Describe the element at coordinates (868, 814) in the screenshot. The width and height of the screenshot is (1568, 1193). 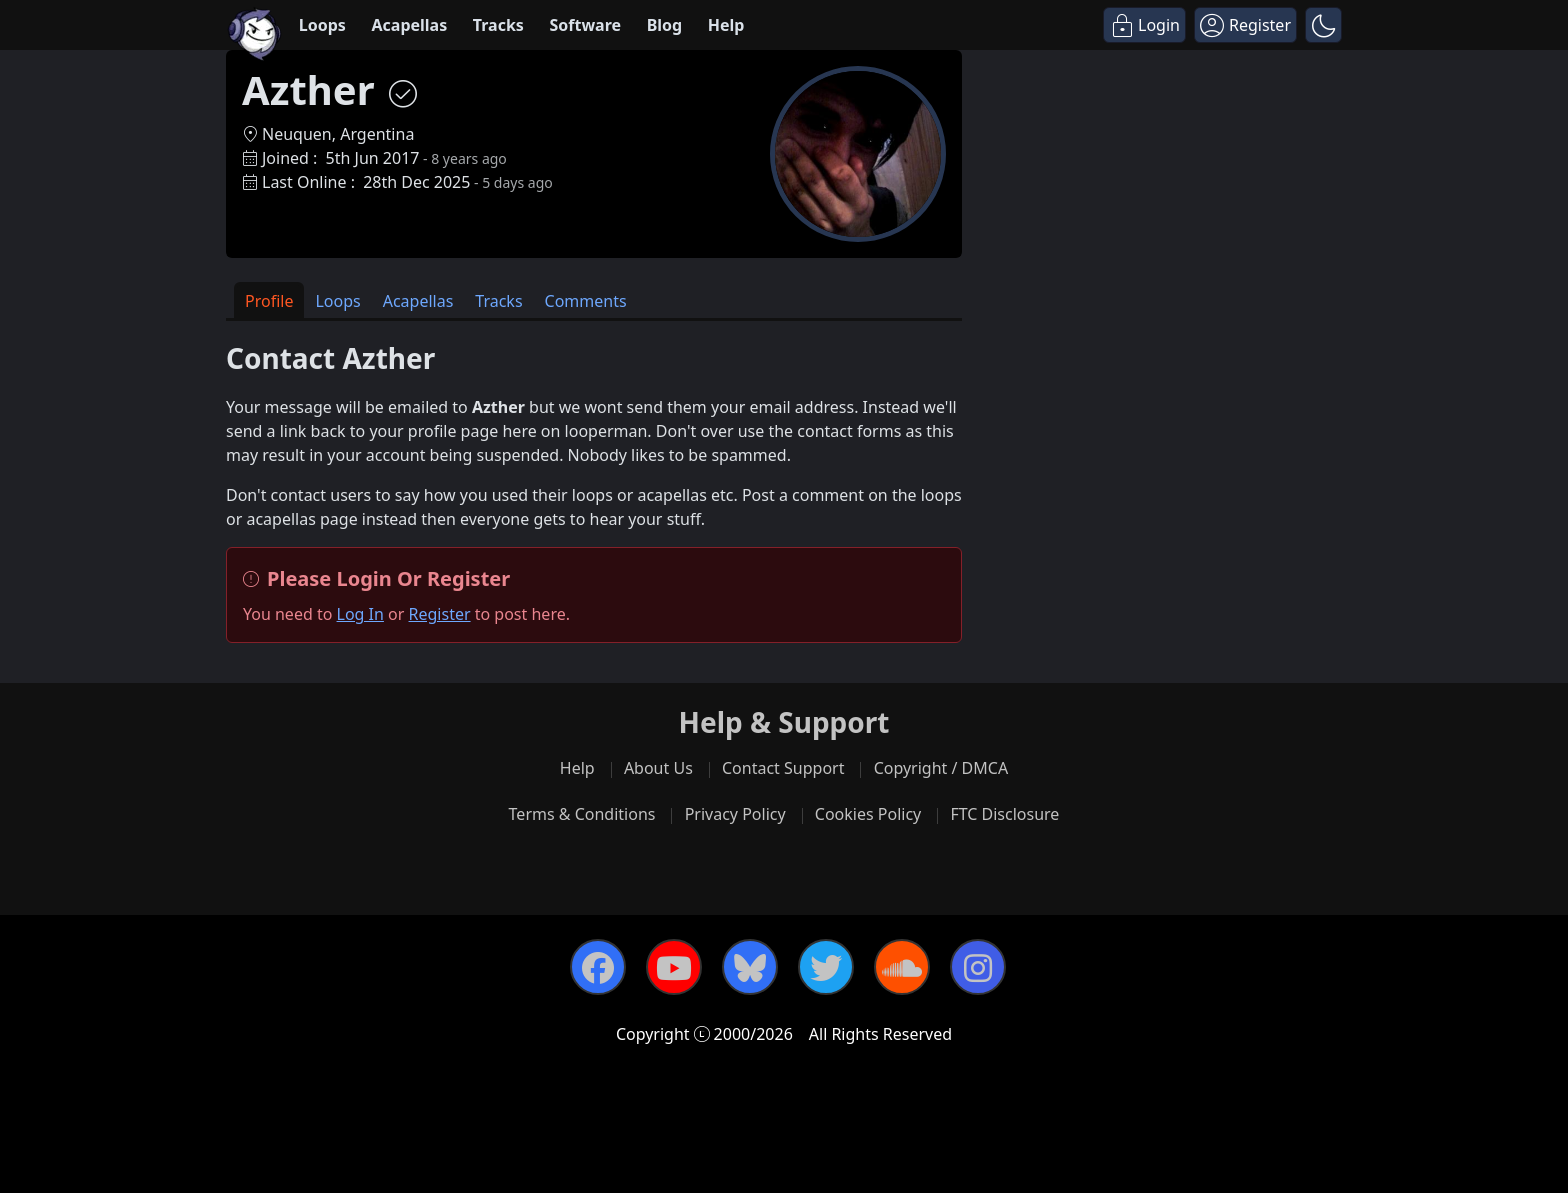
I see `Cookies Policy` at that location.